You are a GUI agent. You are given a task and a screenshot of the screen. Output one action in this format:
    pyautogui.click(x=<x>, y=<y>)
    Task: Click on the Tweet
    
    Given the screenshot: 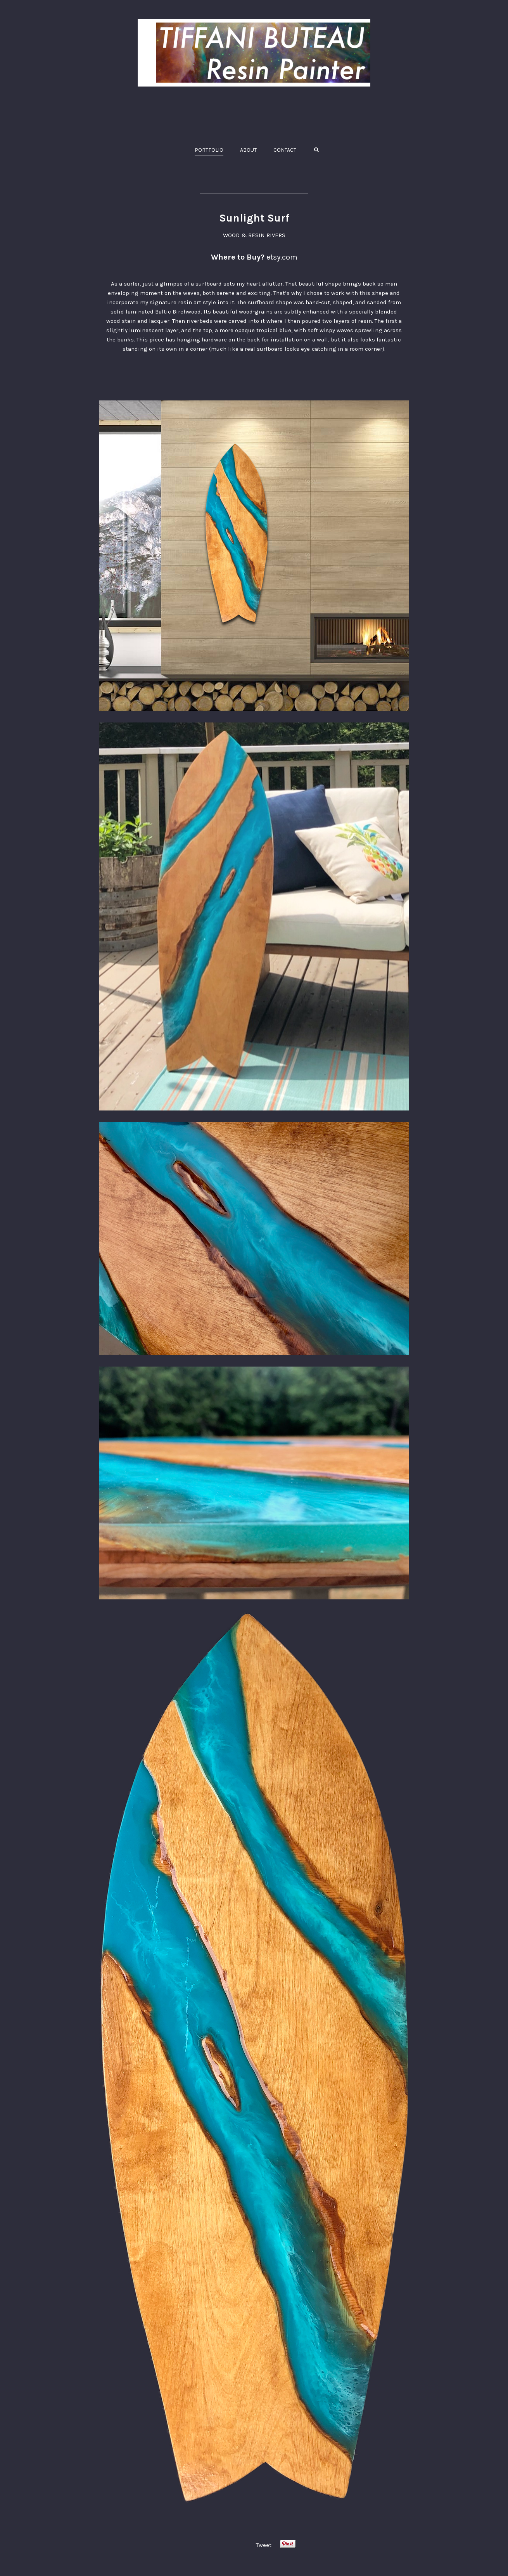 What is the action you would take?
    pyautogui.click(x=263, y=2544)
    